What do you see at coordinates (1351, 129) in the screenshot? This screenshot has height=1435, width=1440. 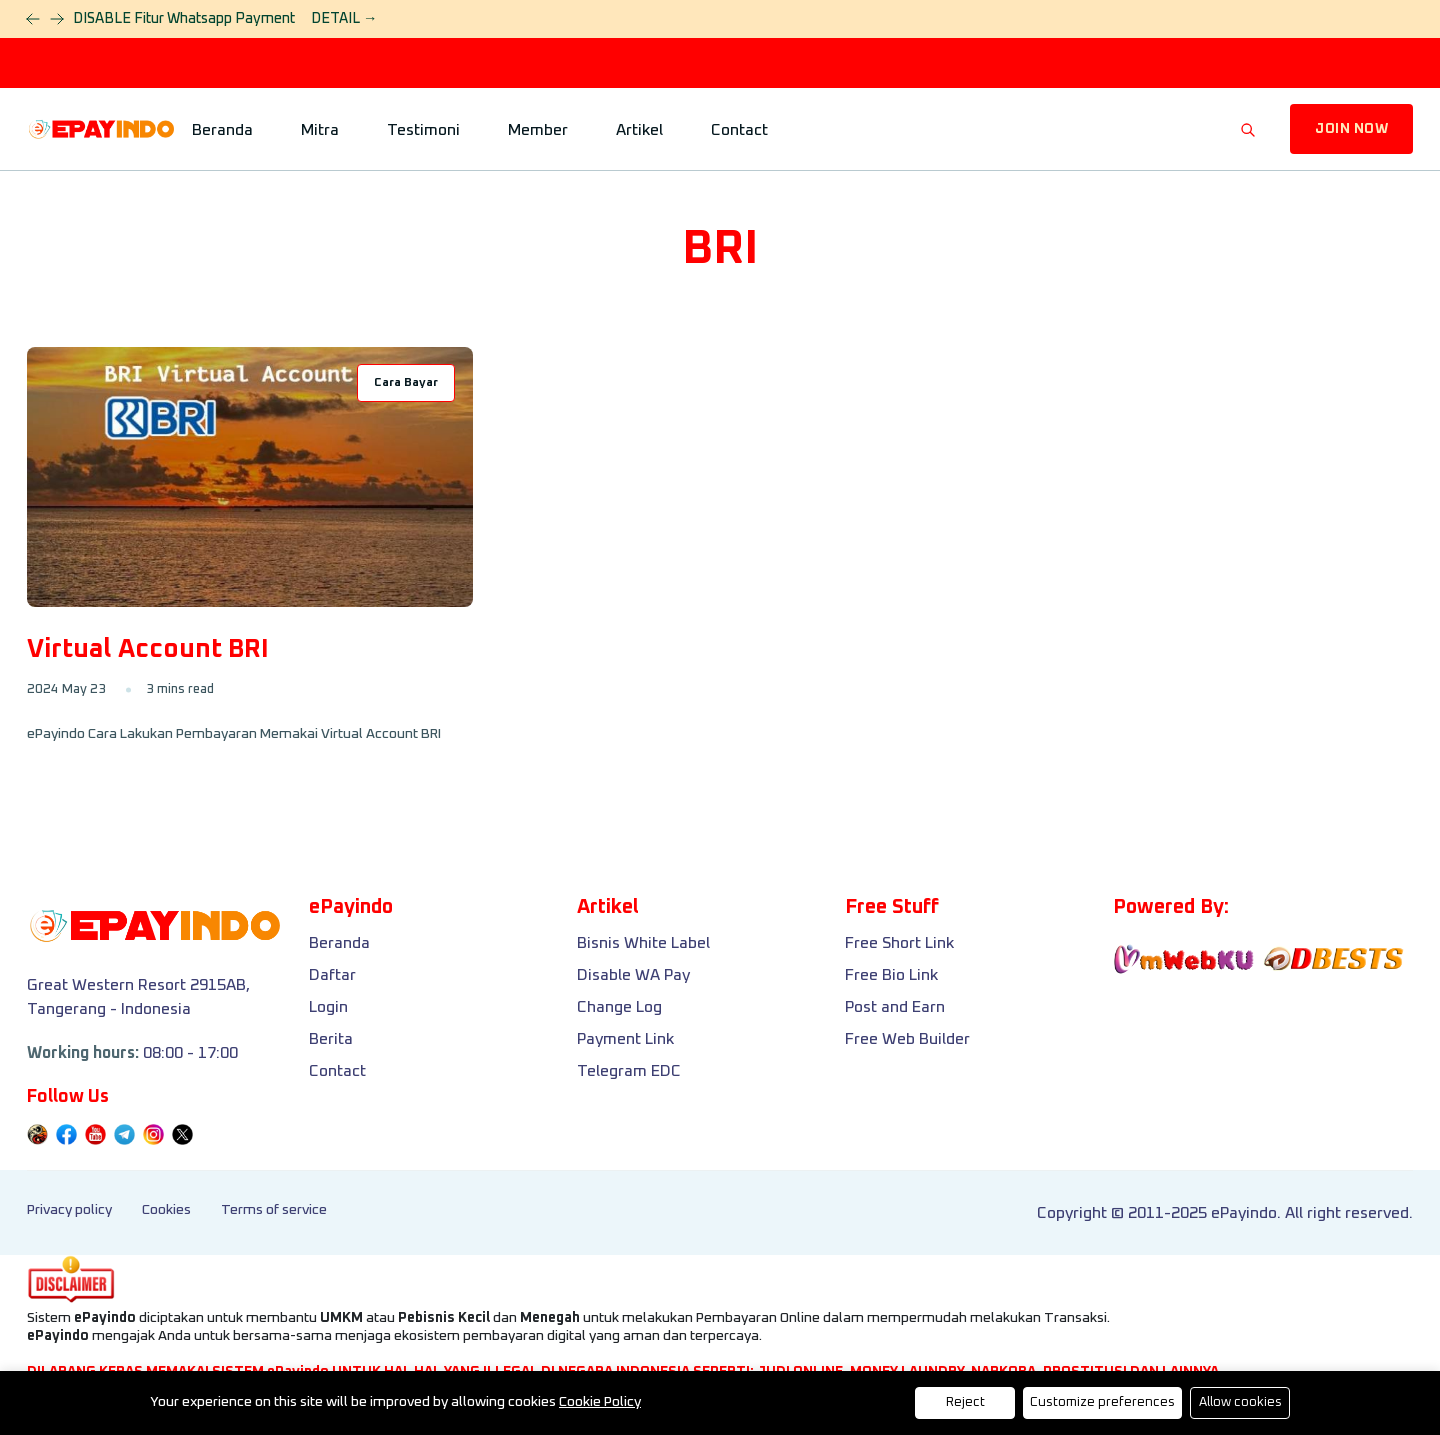 I see `JOIN NOW` at bounding box center [1351, 129].